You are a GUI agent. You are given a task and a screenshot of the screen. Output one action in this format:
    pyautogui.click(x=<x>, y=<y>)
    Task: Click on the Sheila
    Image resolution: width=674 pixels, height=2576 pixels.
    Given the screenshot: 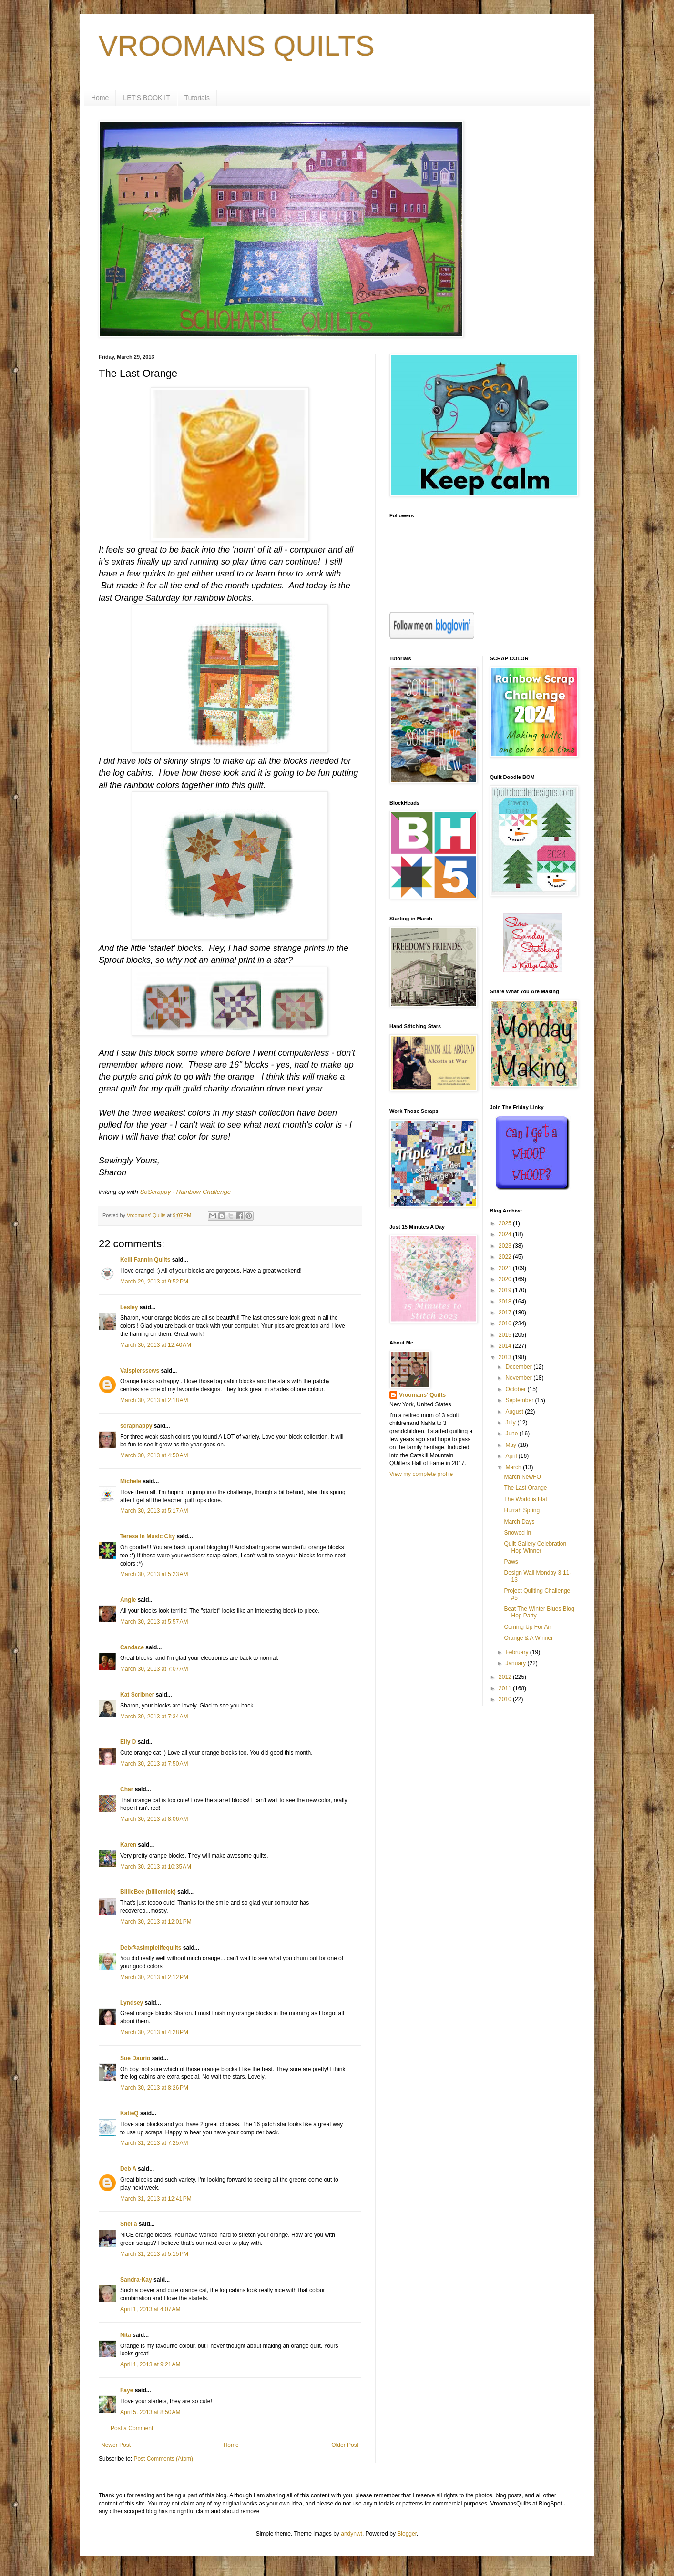 What is the action you would take?
    pyautogui.click(x=128, y=2224)
    